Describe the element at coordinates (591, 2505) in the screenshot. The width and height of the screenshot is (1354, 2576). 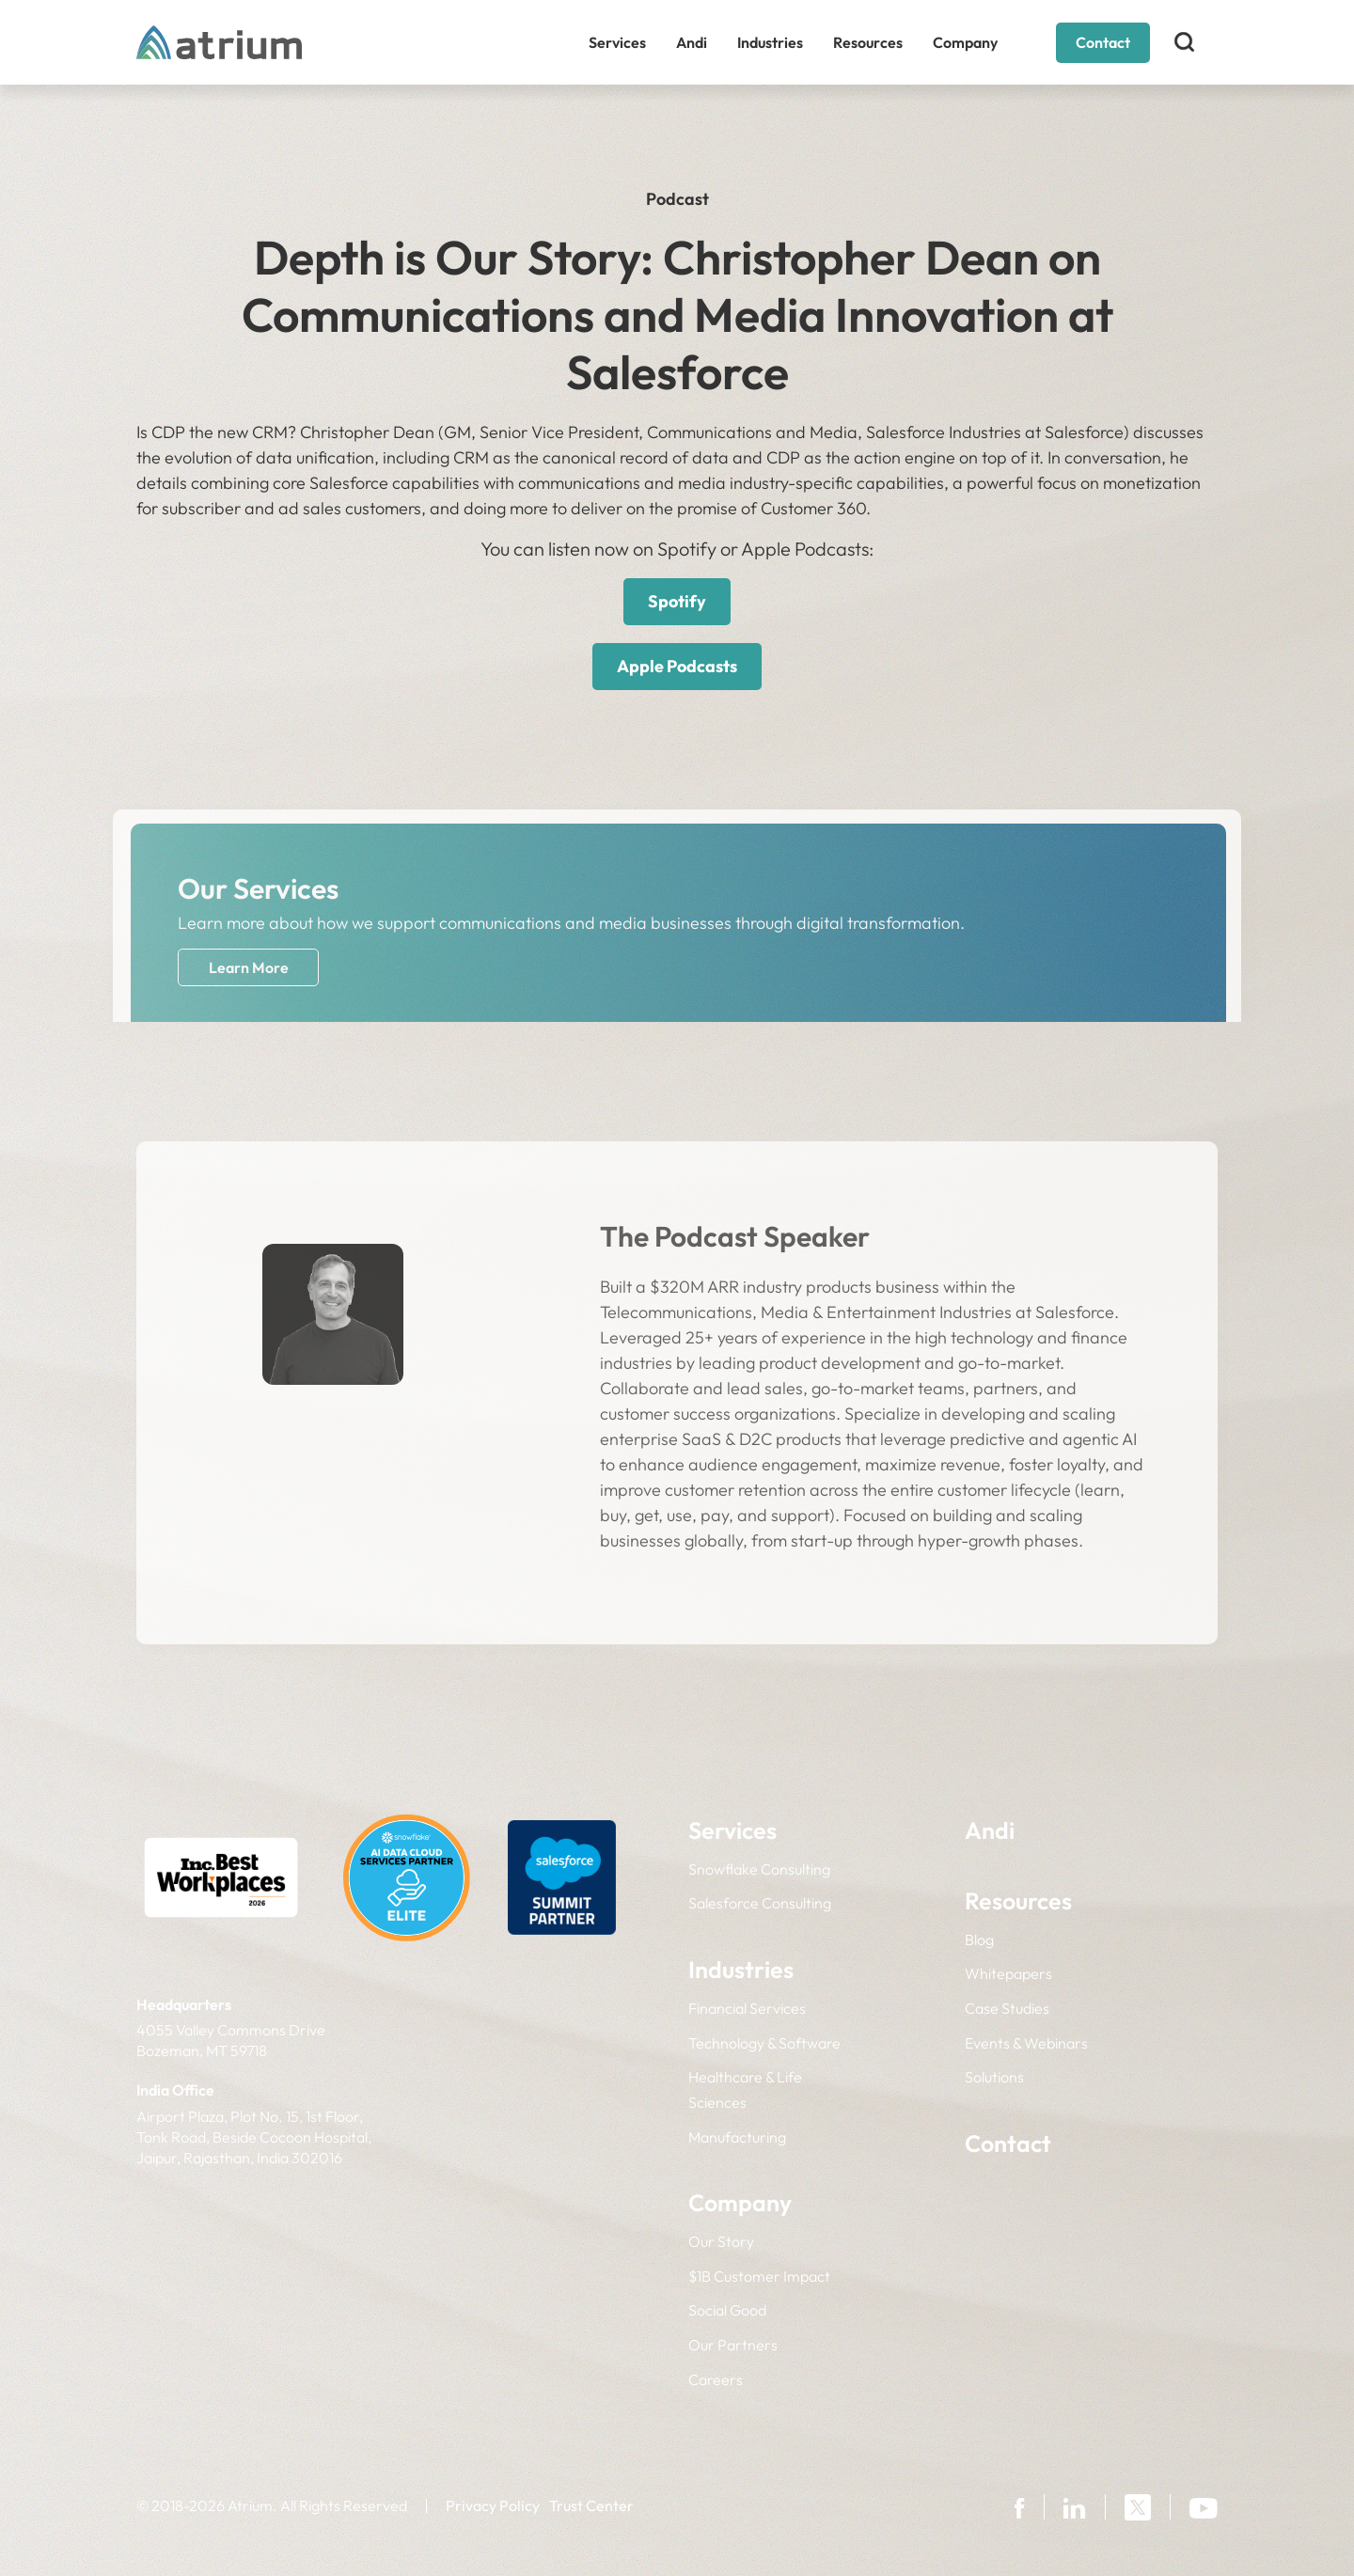
I see `Trust Center` at that location.